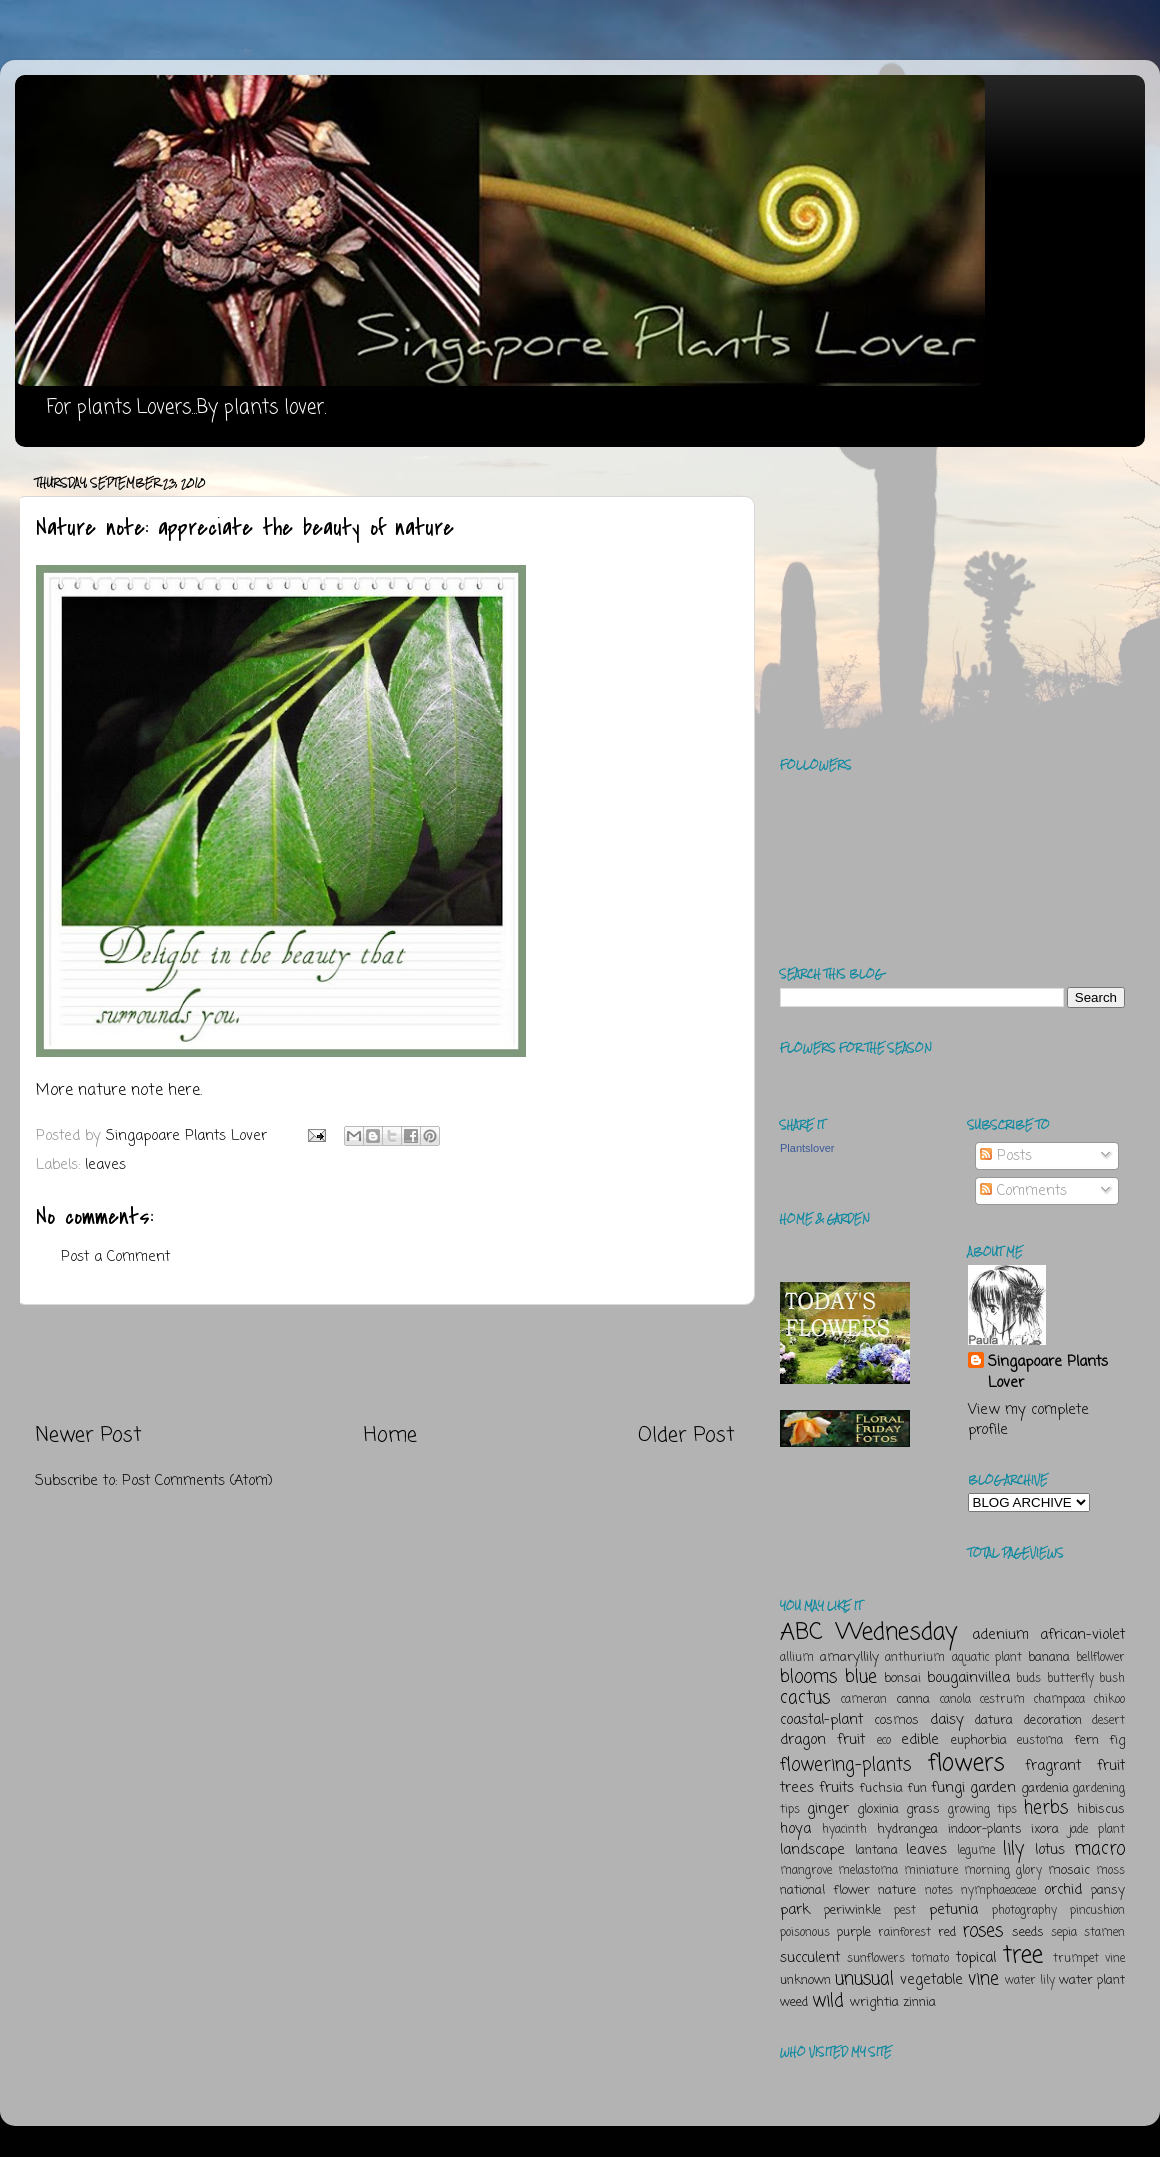  Describe the element at coordinates (1006, 1156) in the screenshot. I see `Posts` at that location.